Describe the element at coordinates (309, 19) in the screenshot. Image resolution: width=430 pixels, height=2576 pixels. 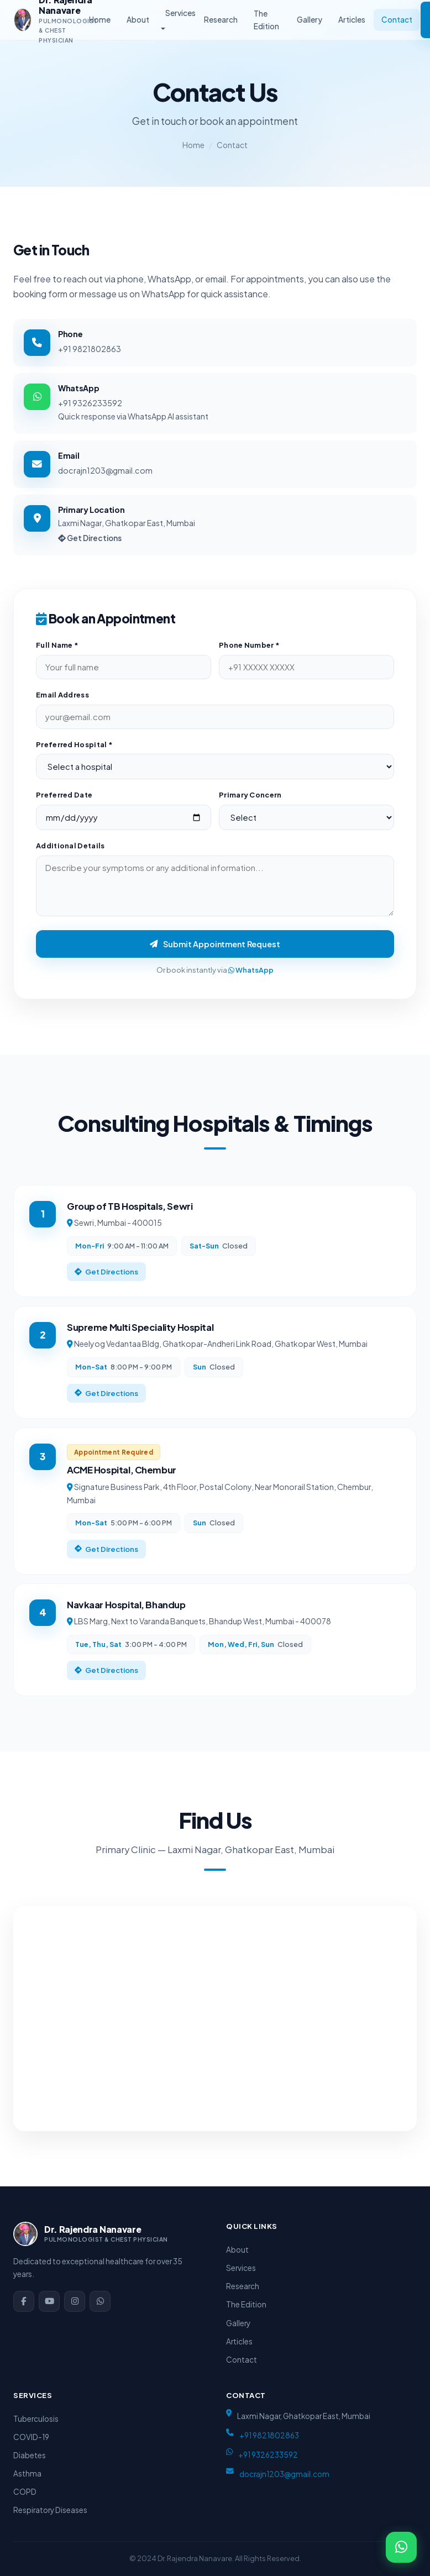
I see `Gallery` at that location.